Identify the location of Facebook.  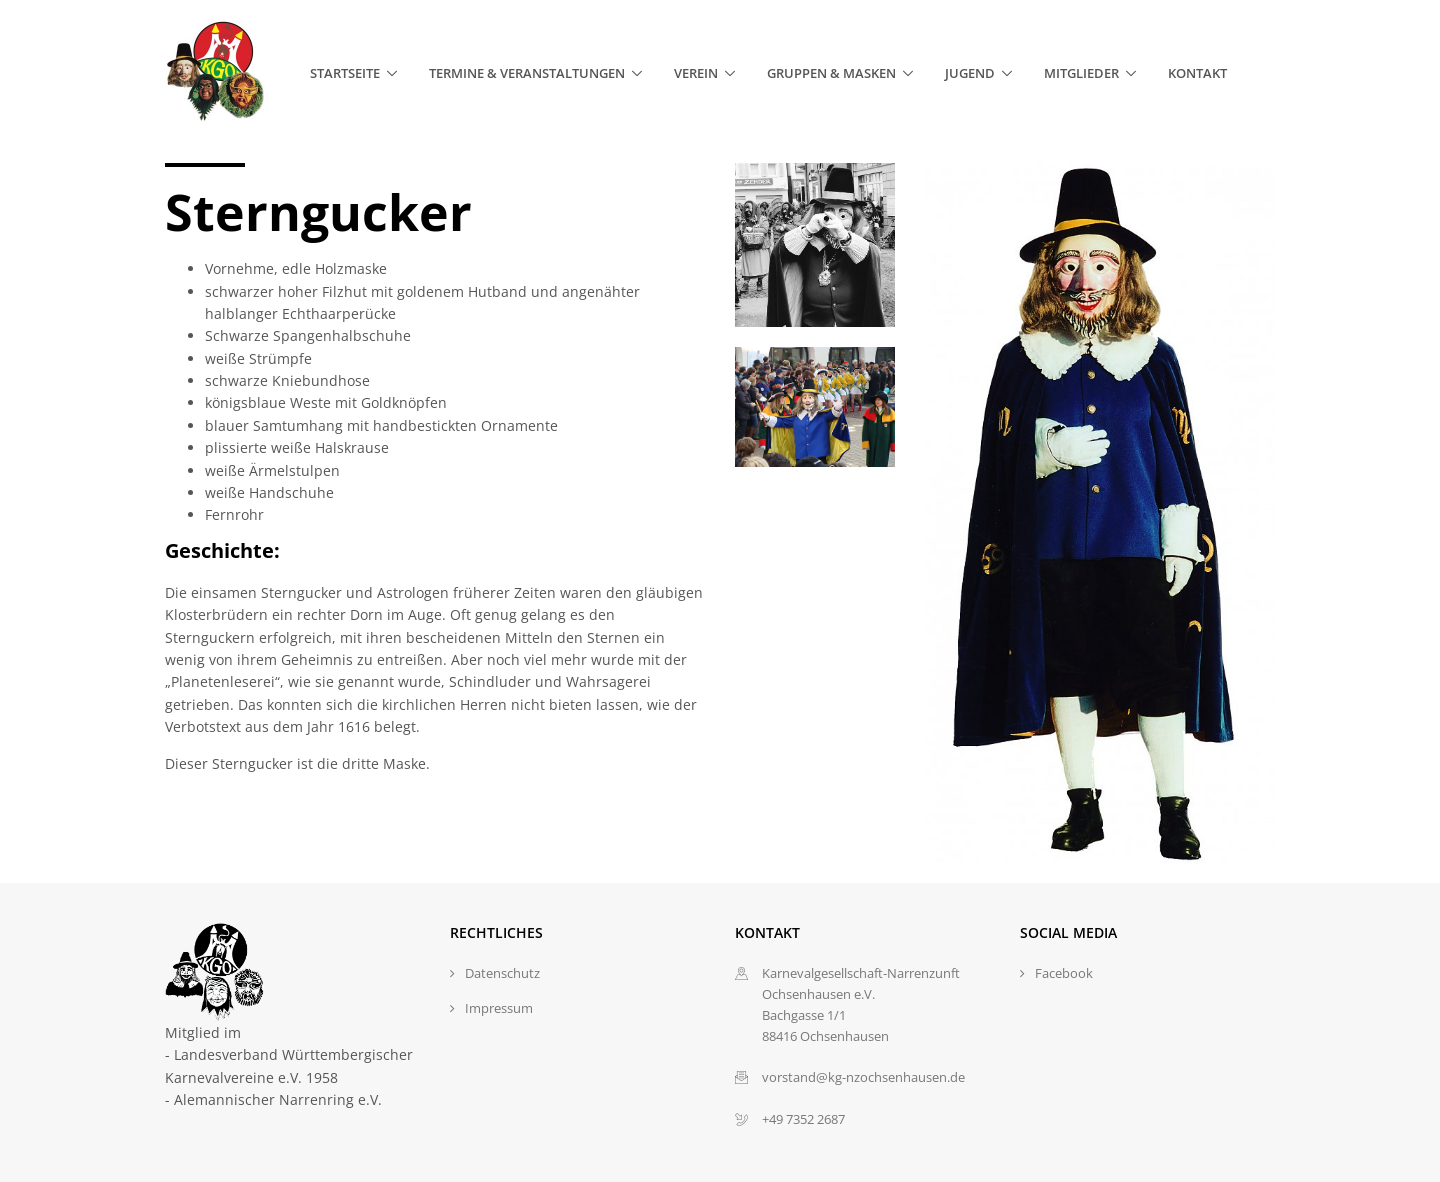
(1064, 973).